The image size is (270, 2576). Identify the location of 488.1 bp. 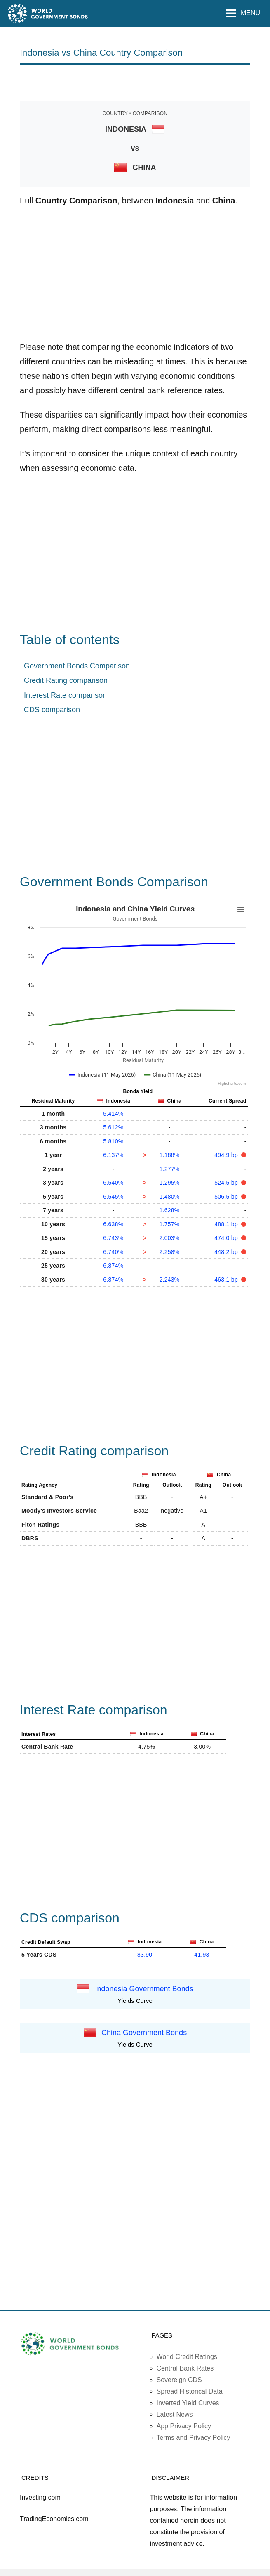
(226, 1224).